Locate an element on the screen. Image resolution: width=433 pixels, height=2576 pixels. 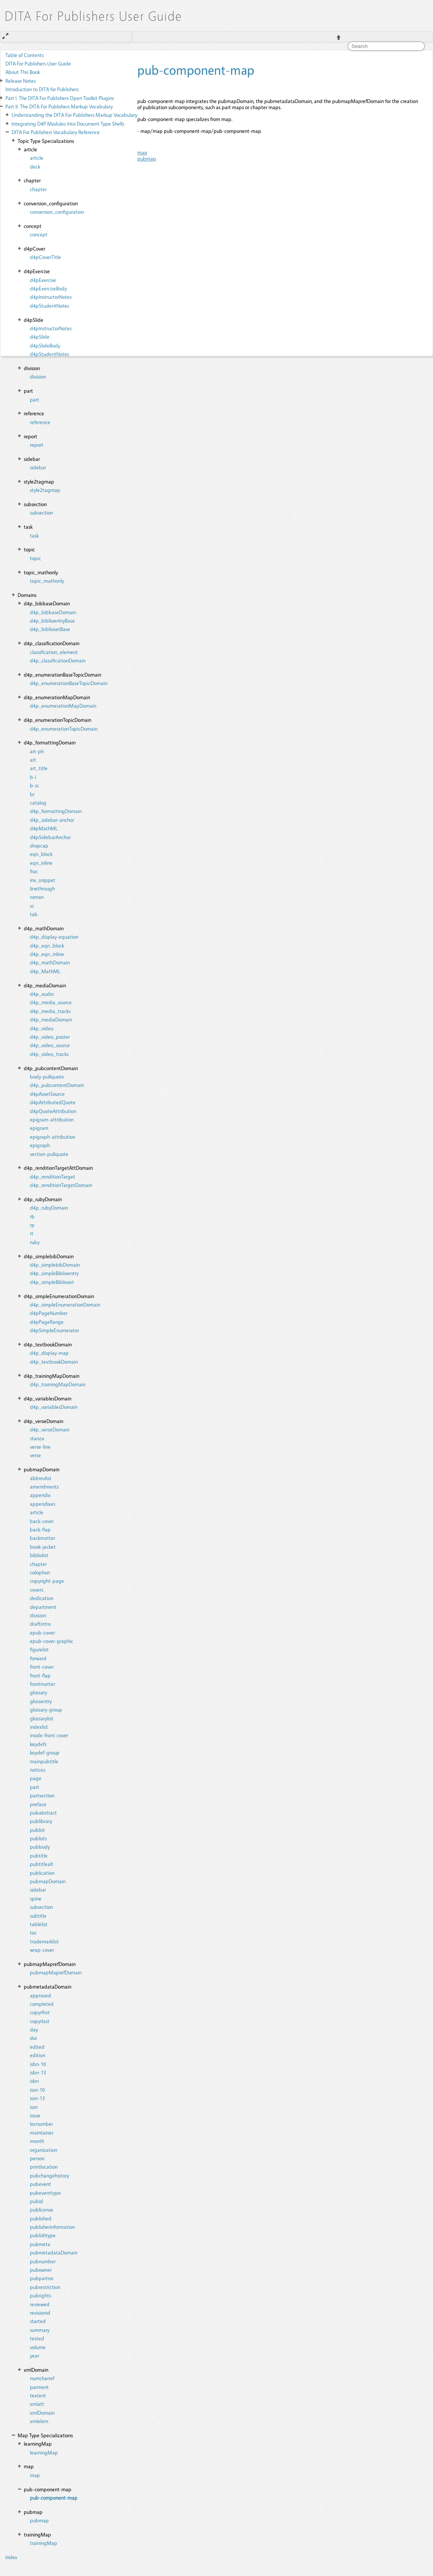
pubabstract is located at coordinates (43, 1812).